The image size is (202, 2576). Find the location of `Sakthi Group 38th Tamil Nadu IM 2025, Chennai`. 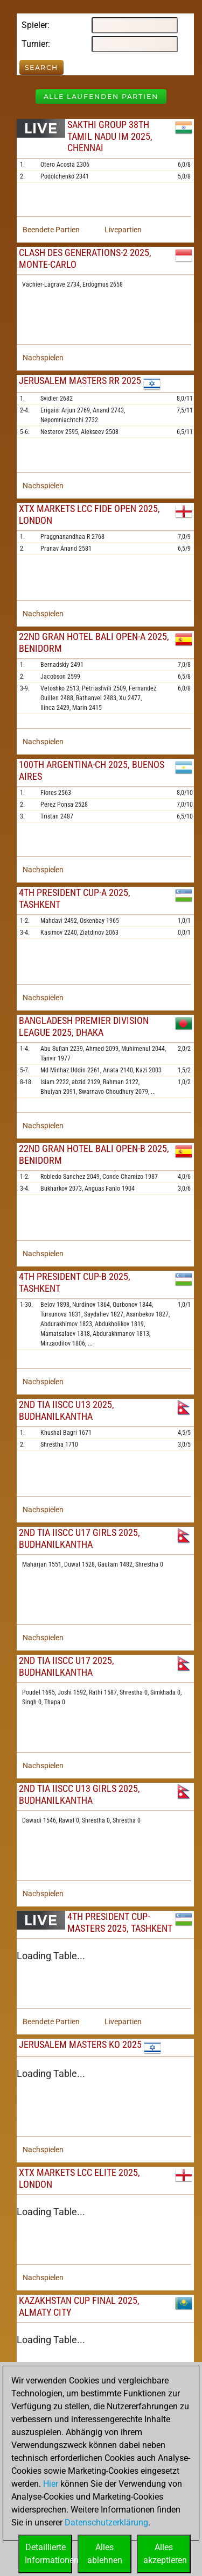

Sakthi Group 38th Tamil Nadu IM 2025, Chennai is located at coordinates (109, 136).